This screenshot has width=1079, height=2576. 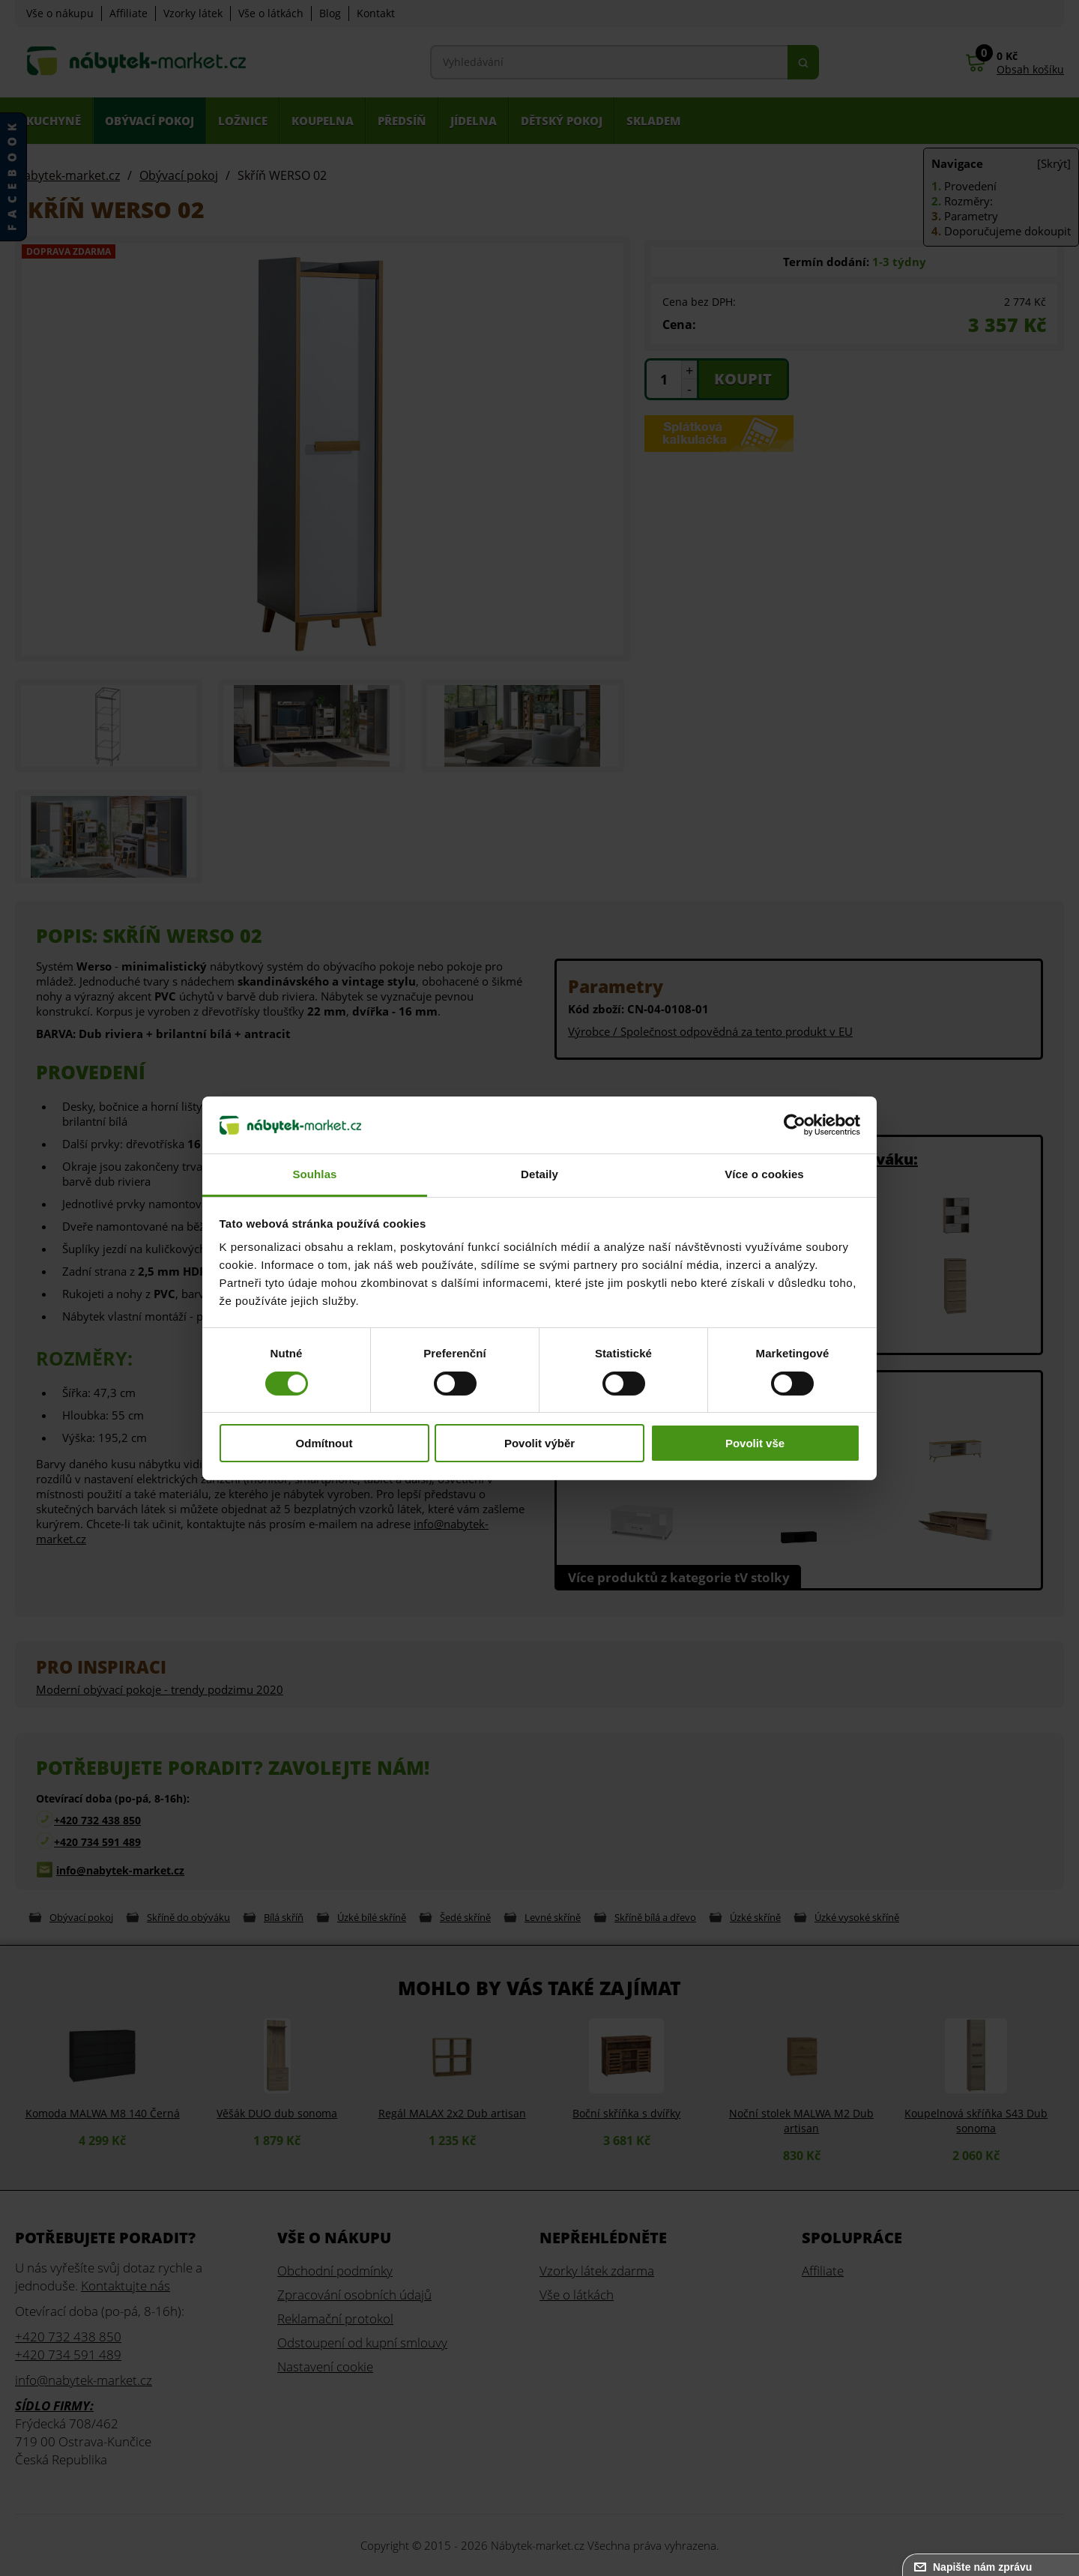 What do you see at coordinates (794, 1125) in the screenshot?
I see `[Cookiebot od Usercentrics - otevře se v novém okně]` at bounding box center [794, 1125].